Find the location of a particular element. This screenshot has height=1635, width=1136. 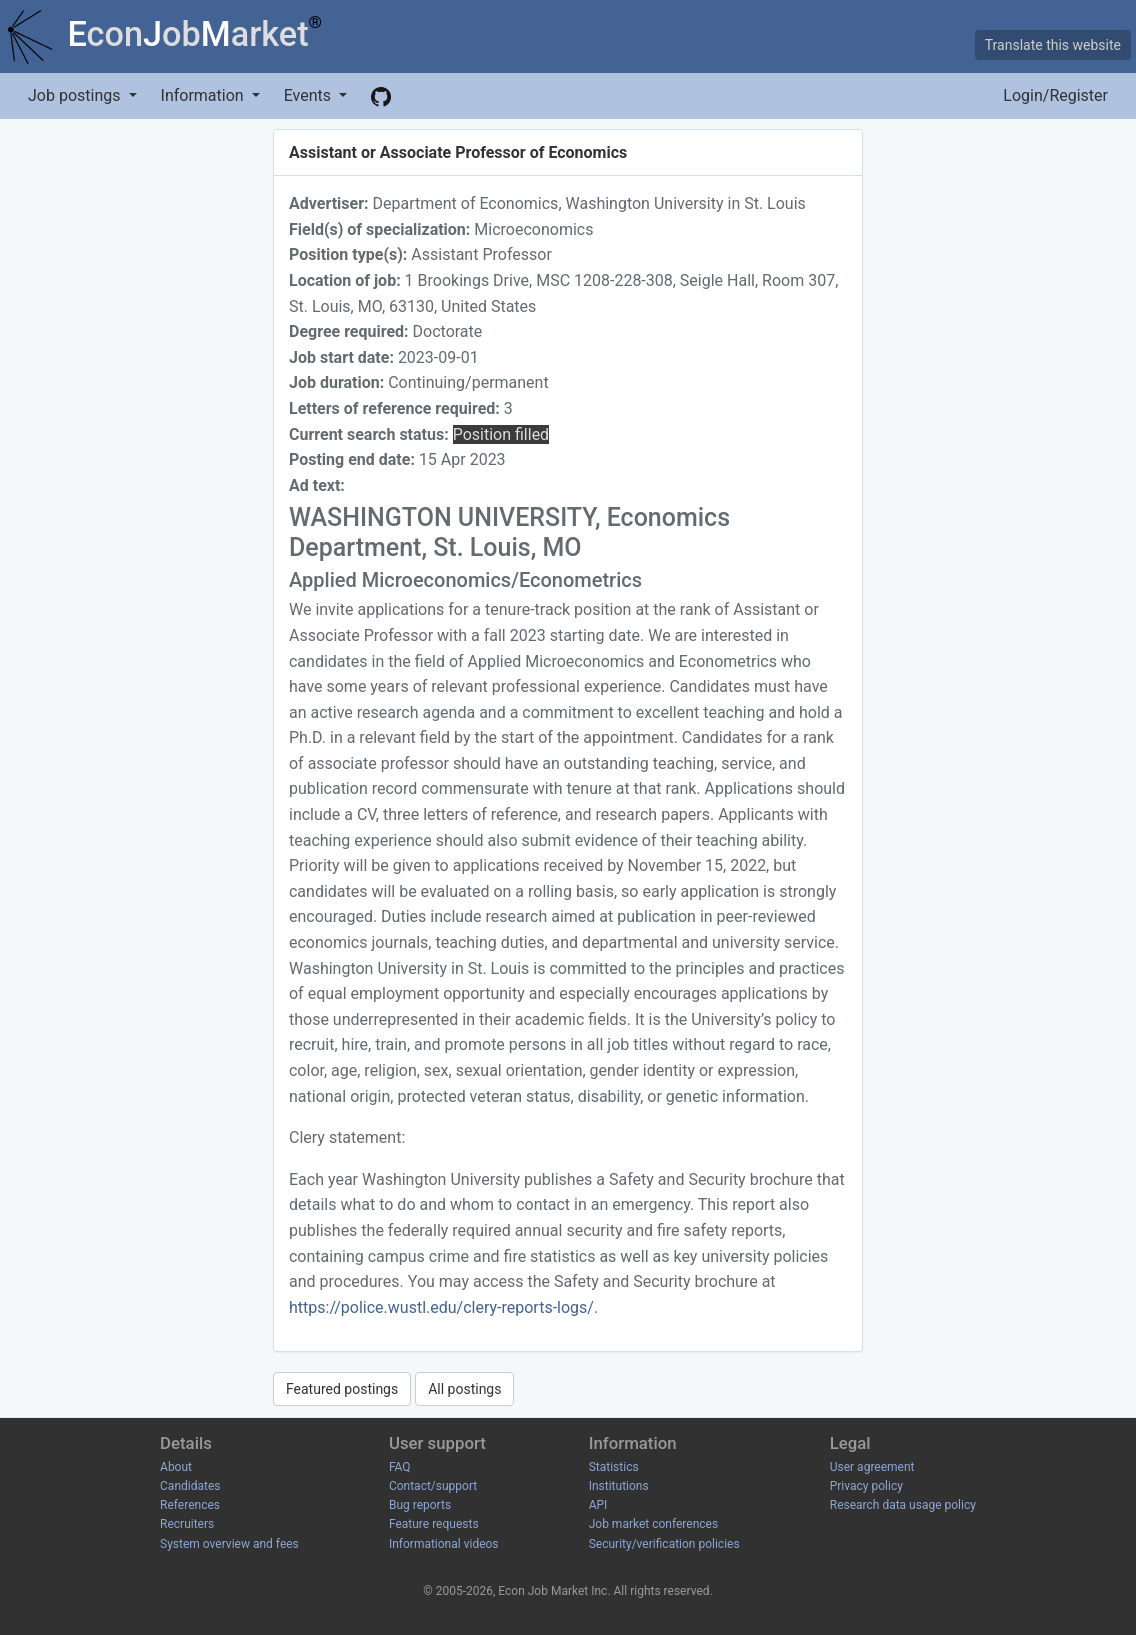

Security/verification policies is located at coordinates (664, 1544).